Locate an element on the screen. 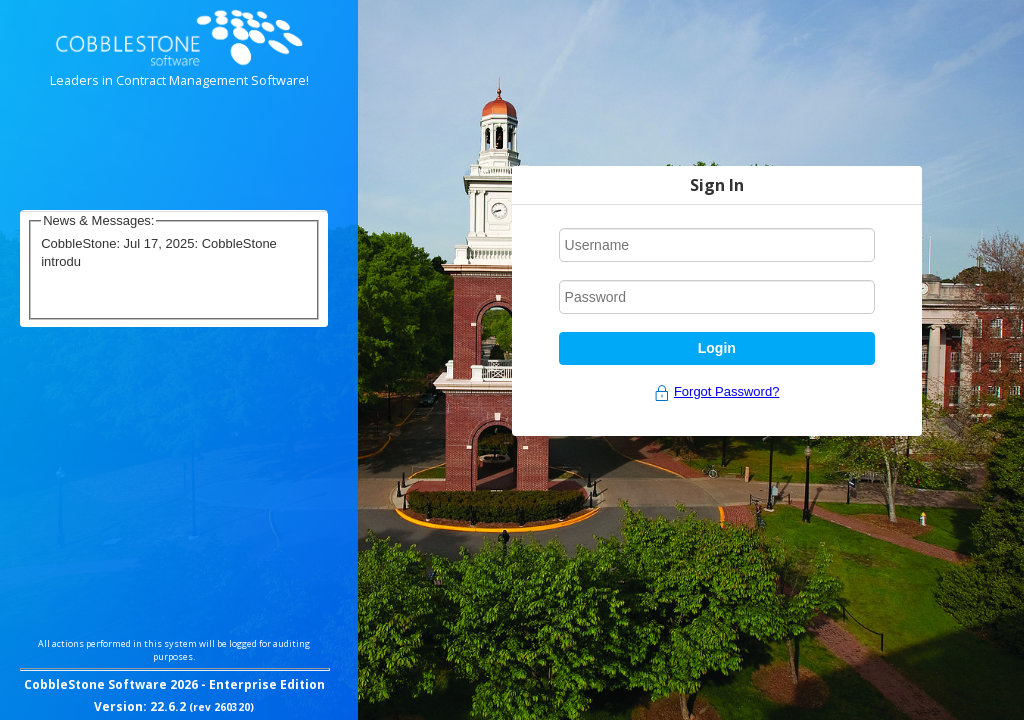 This screenshot has width=1024, height=720. Forgot Password? is located at coordinates (727, 391).